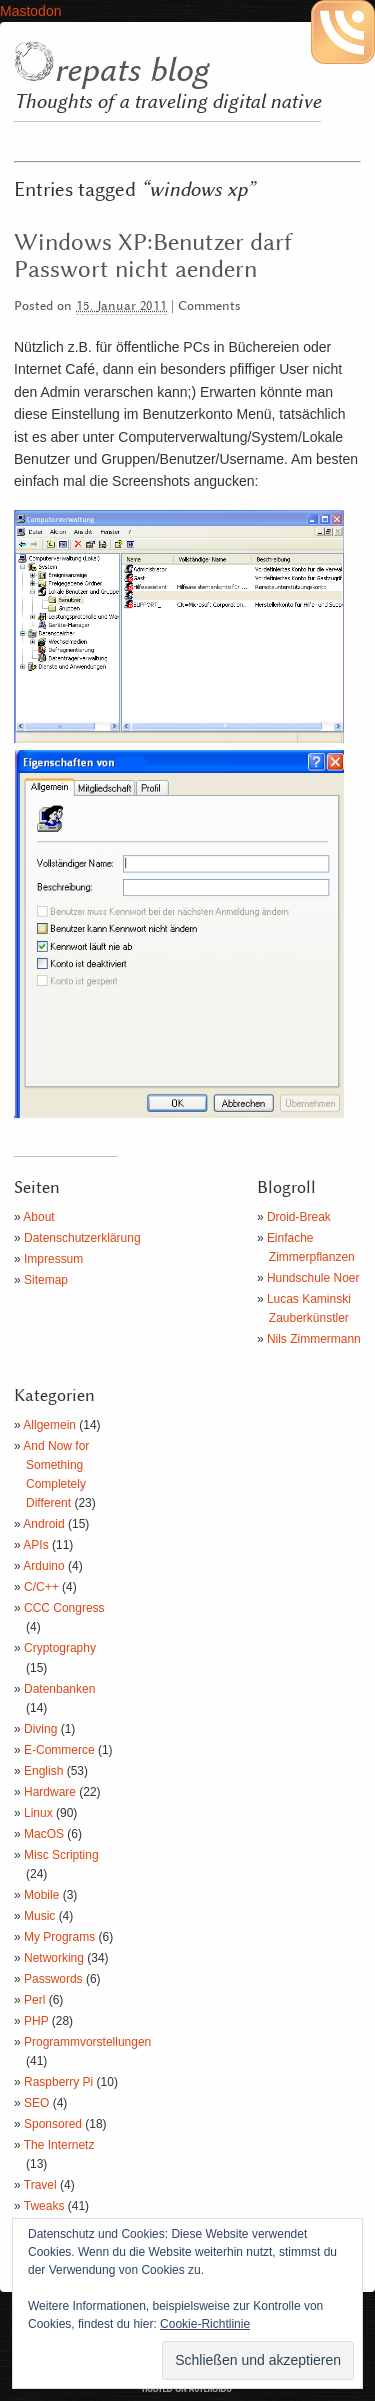 The image size is (375, 2401). I want to click on APIs, so click(35, 1545).